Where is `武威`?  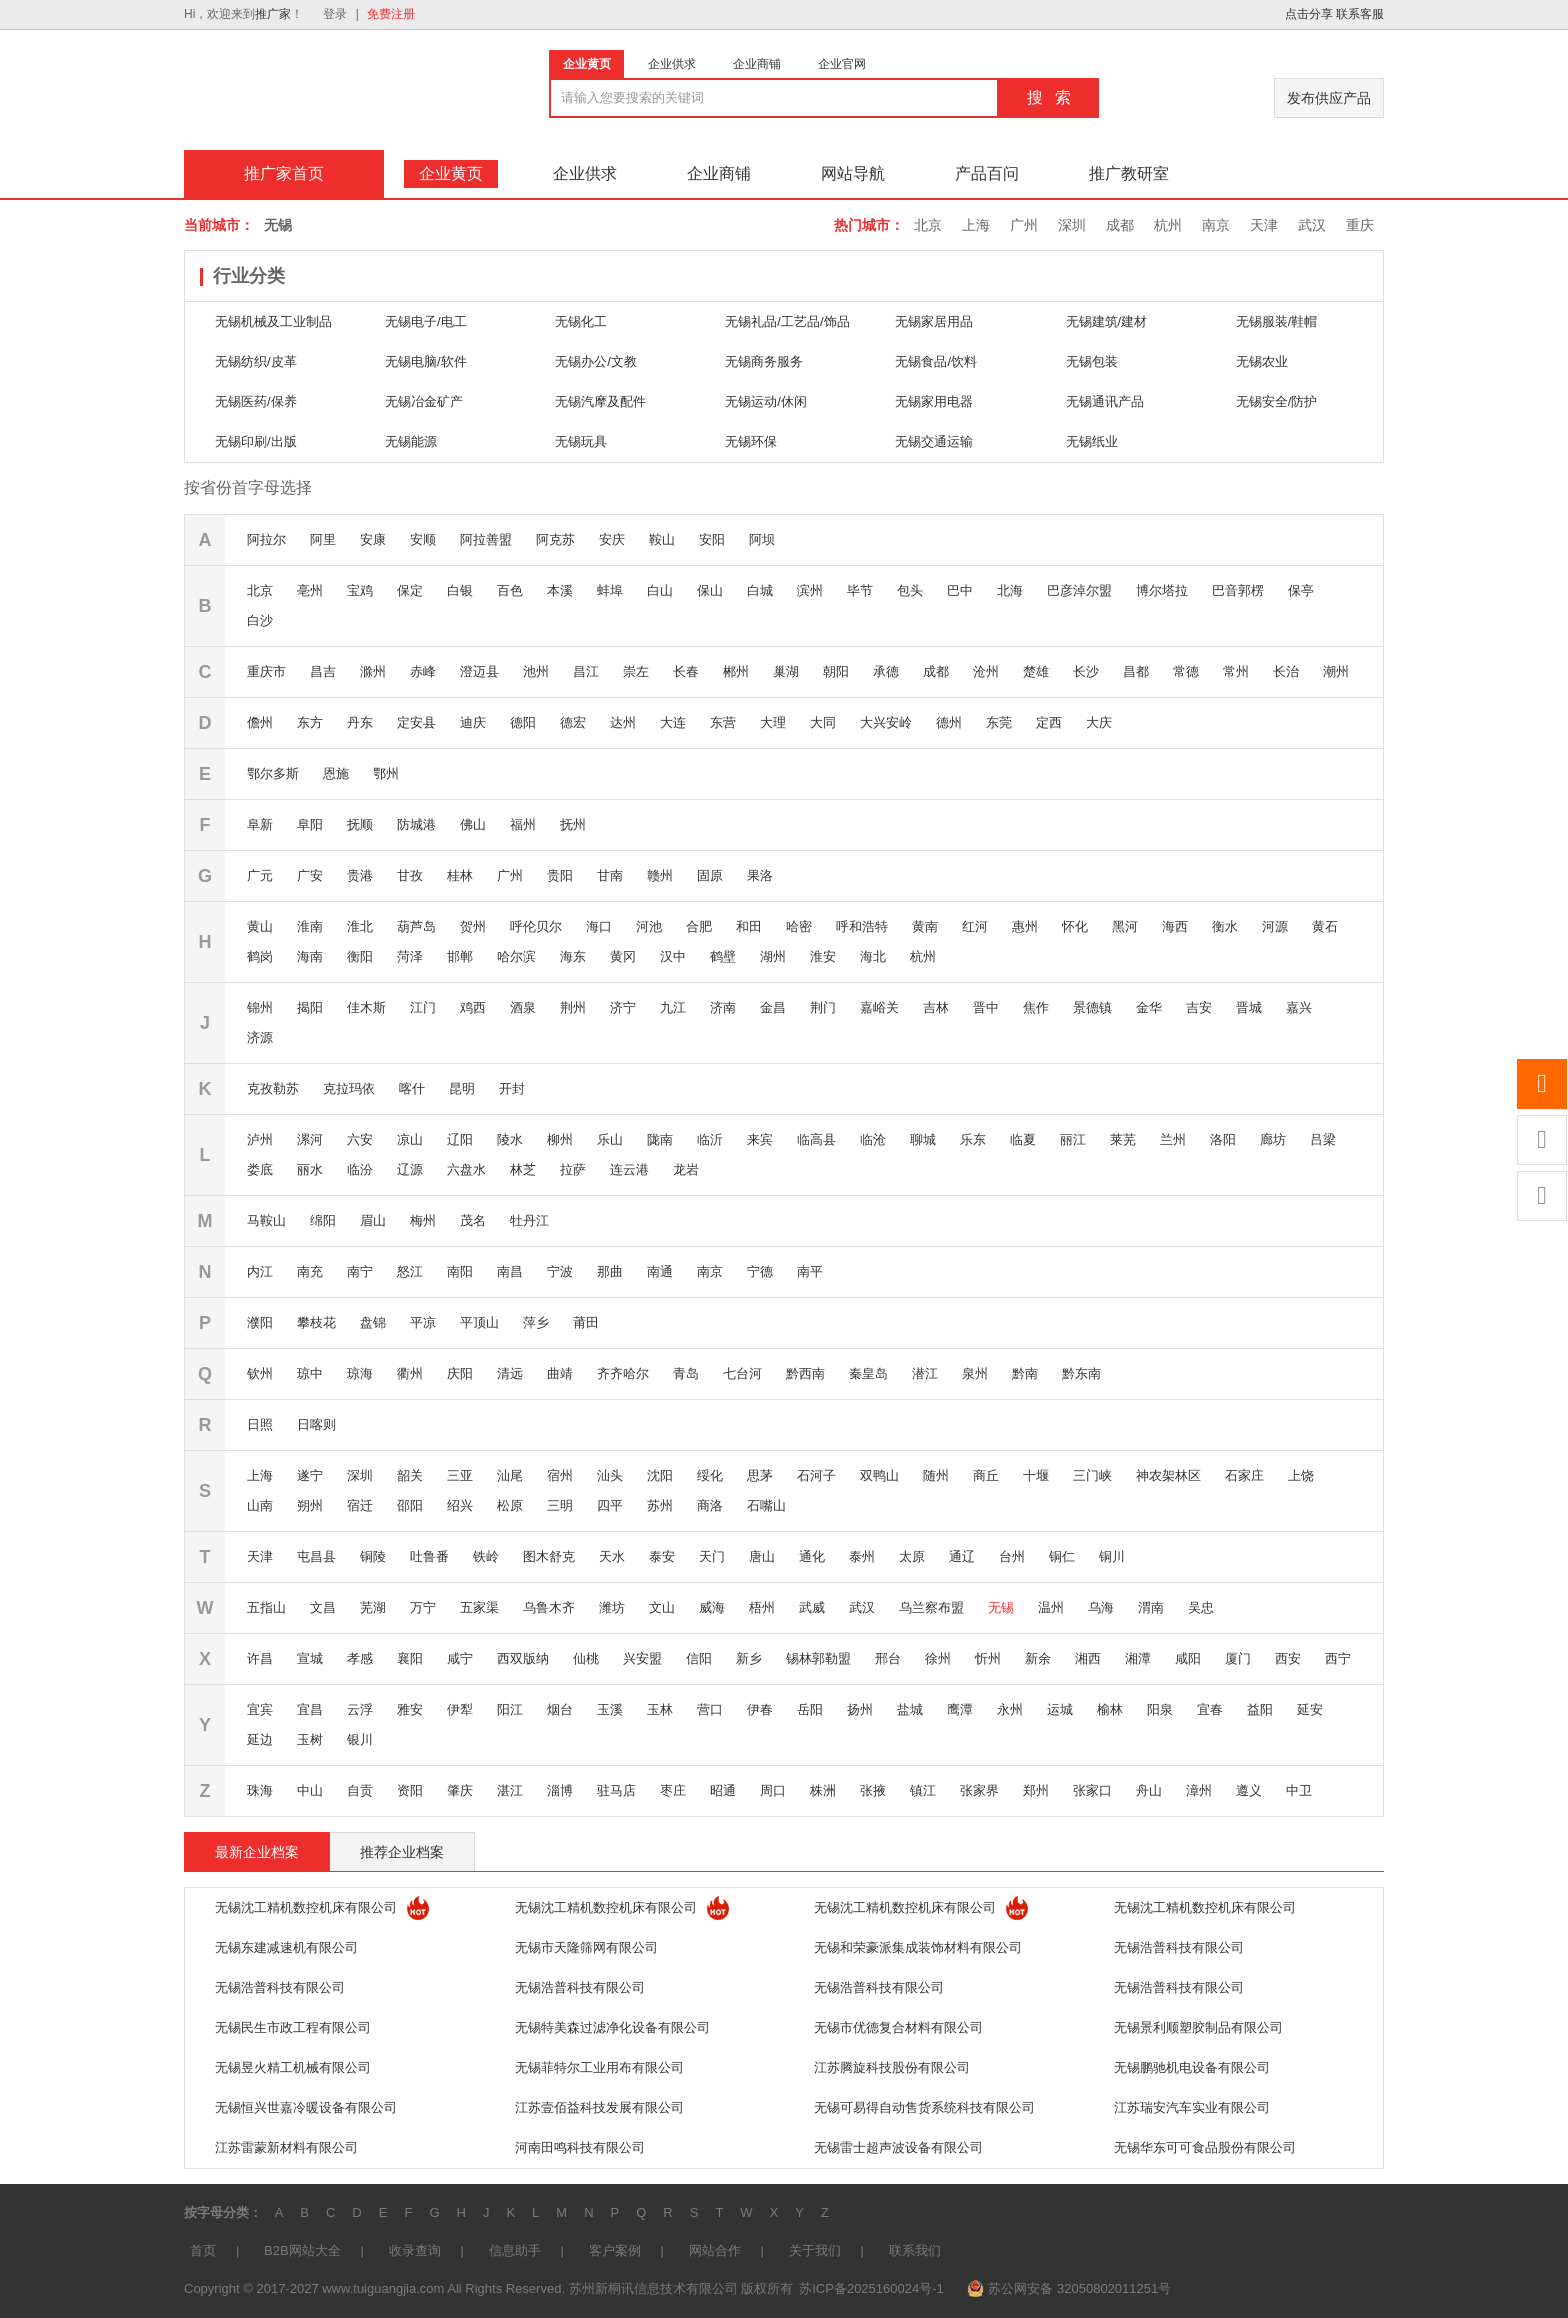 武威 is located at coordinates (812, 1607).